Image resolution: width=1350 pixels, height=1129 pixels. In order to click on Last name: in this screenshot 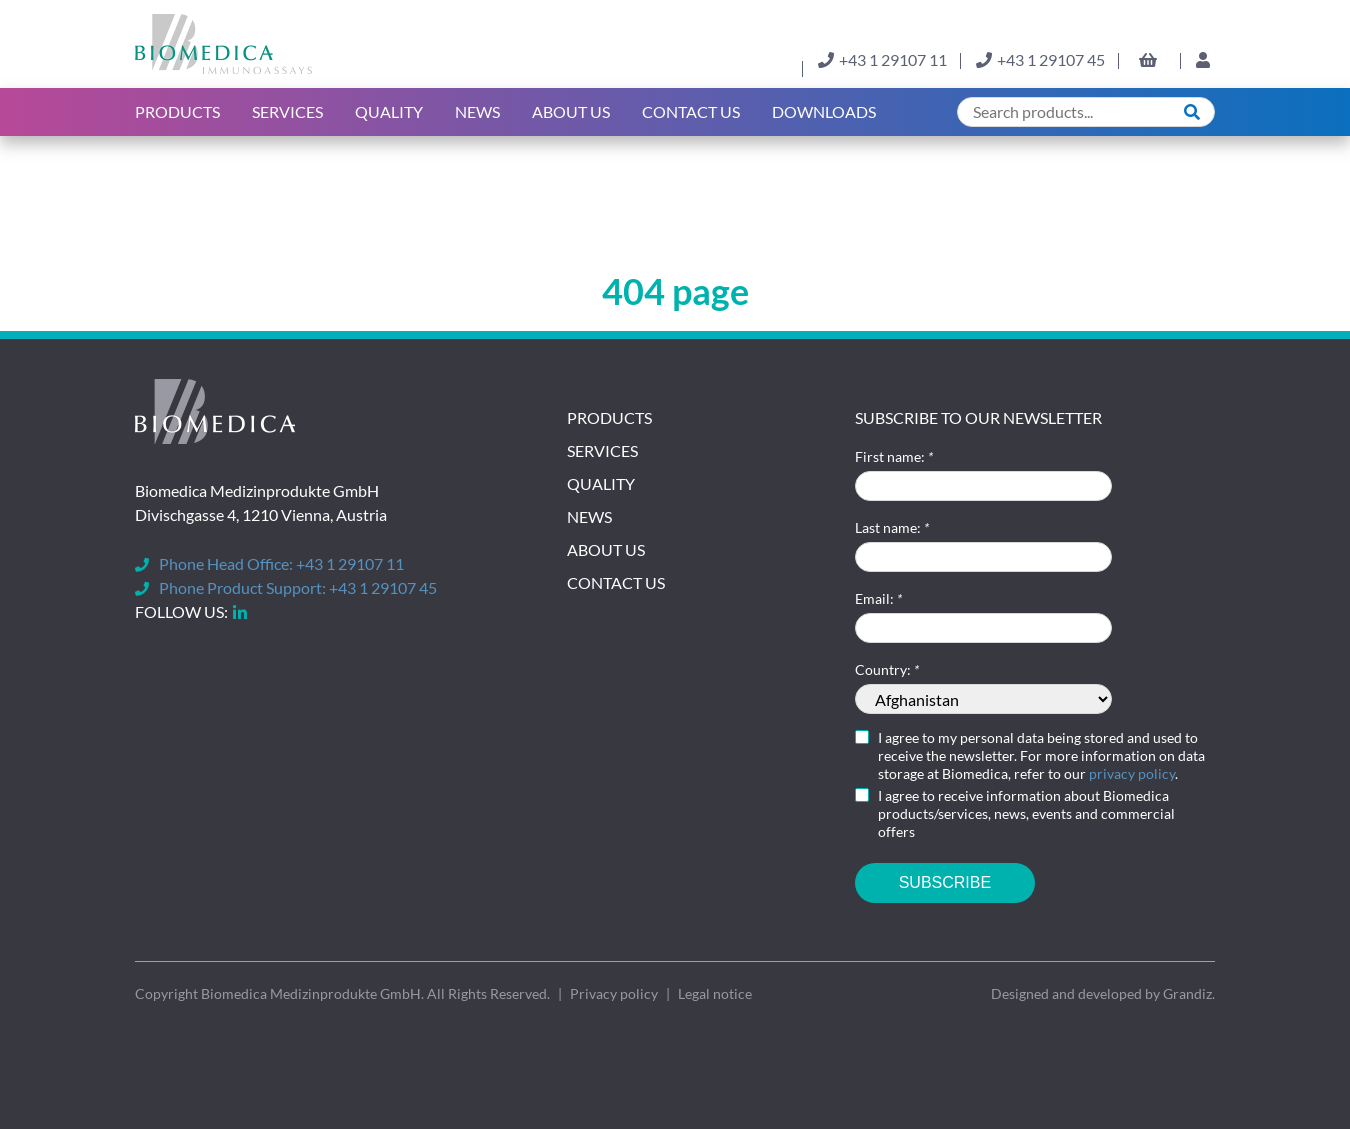, I will do `click(892, 527)`.